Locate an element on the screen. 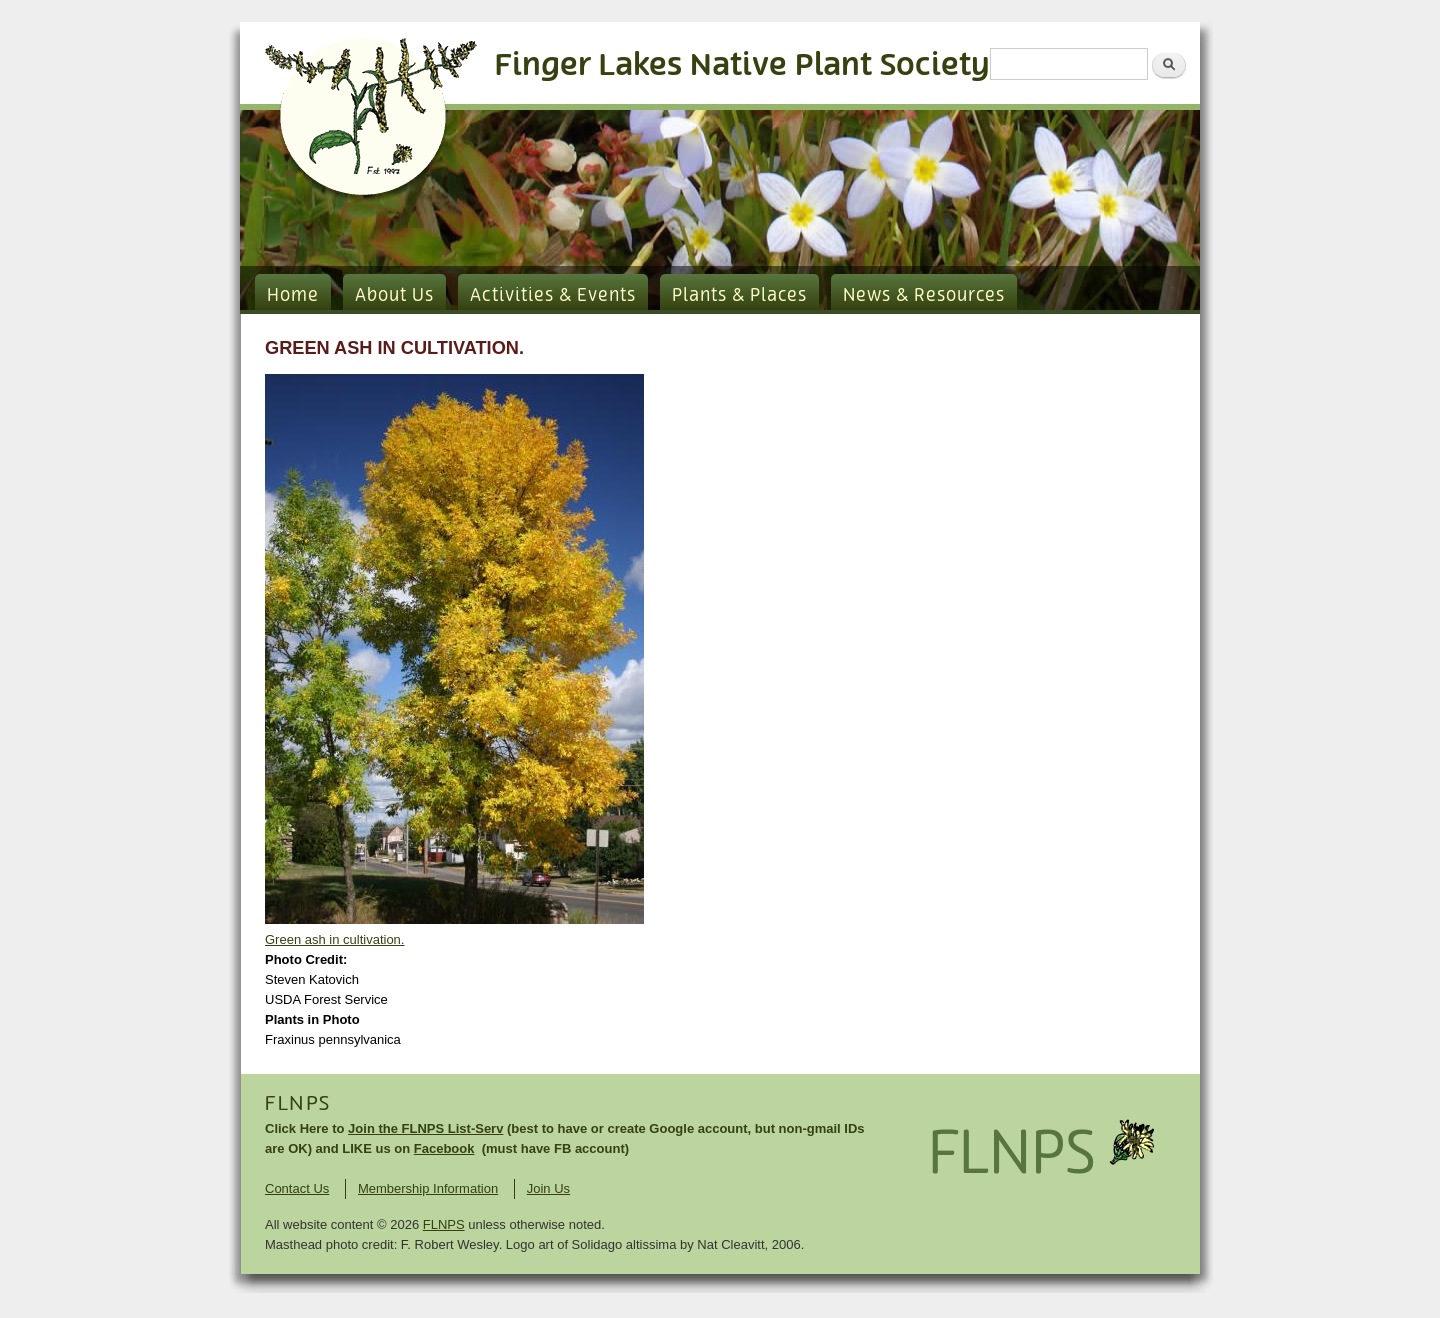 Image resolution: width=1440 pixels, height=1318 pixels. Green ash in cultivation. is located at coordinates (334, 939).